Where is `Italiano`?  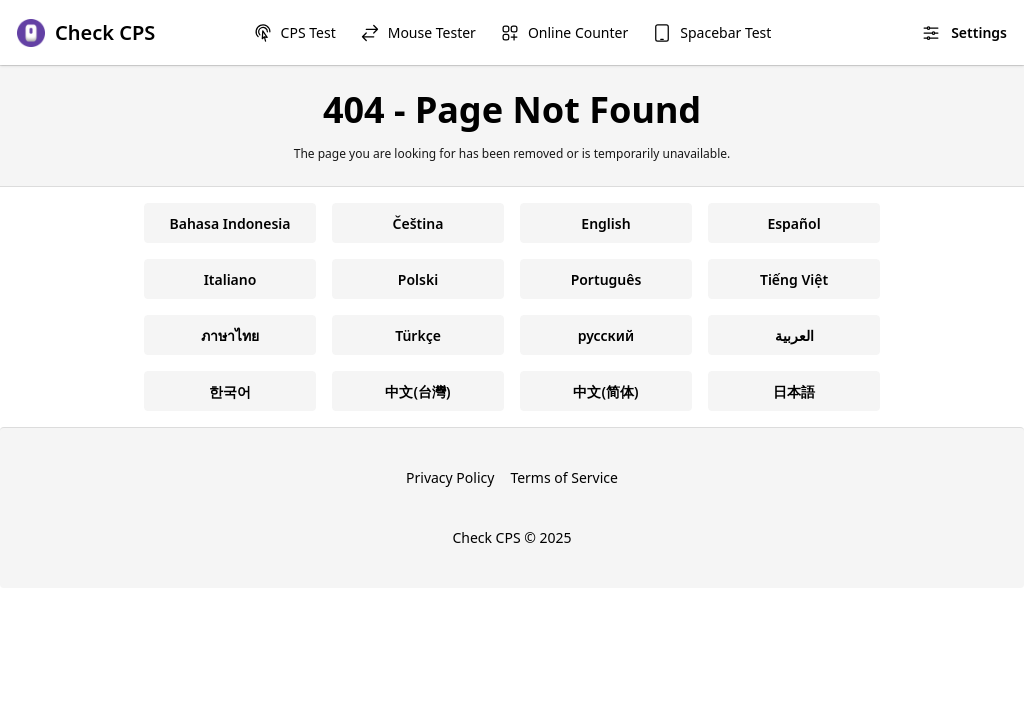 Italiano is located at coordinates (230, 279).